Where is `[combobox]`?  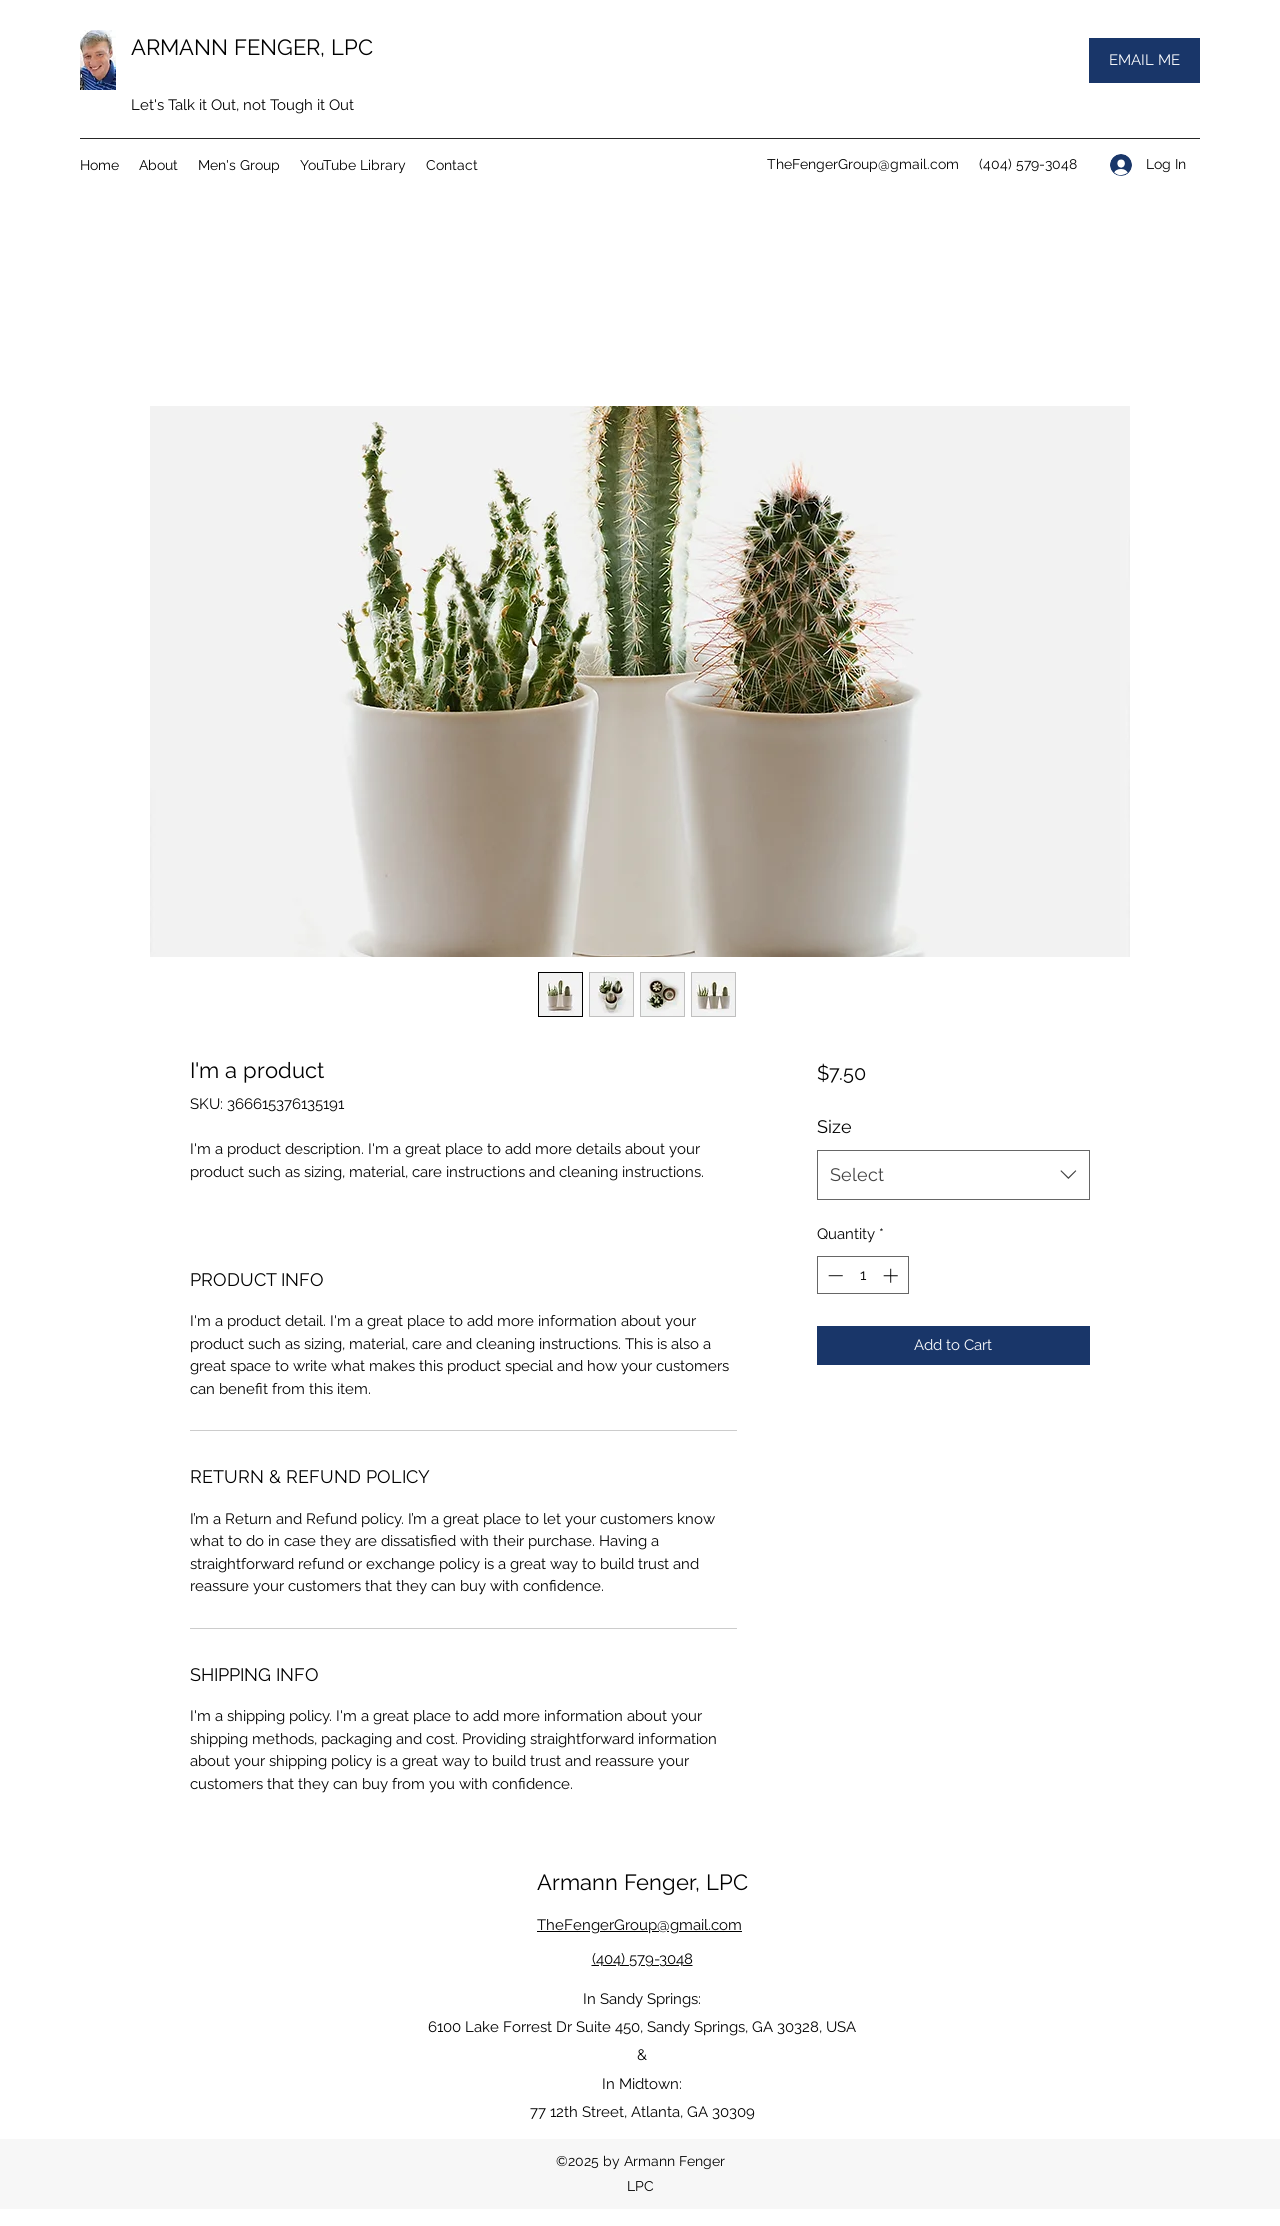 [combobox] is located at coordinates (953, 1175).